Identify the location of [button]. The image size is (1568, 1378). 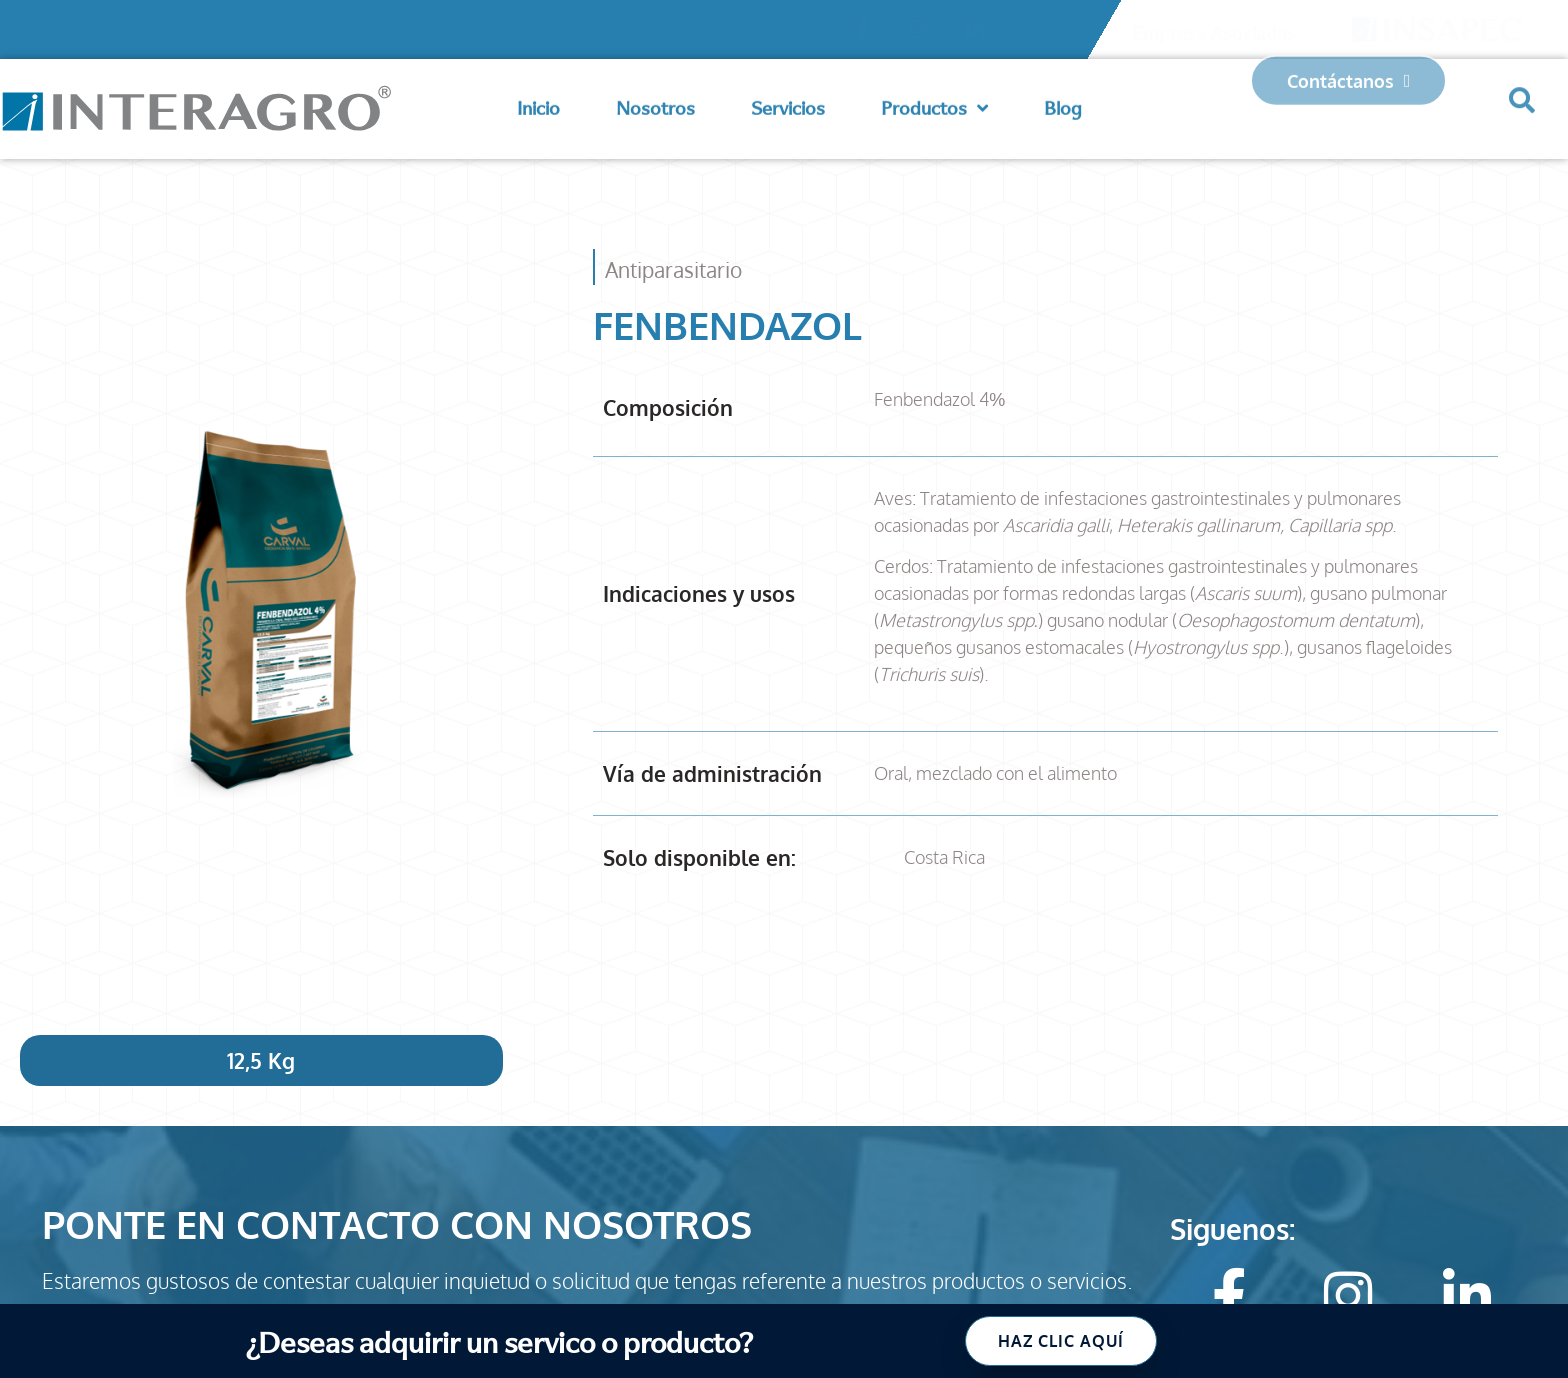
(1522, 86).